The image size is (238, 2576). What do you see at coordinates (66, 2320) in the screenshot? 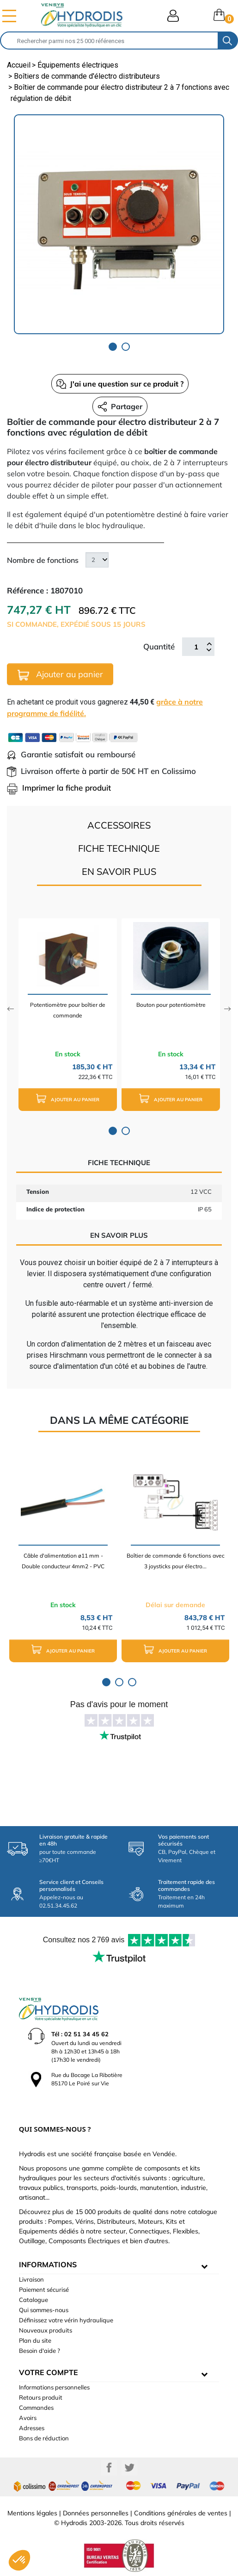
I see `Définissez votre vérin hydraulique` at bounding box center [66, 2320].